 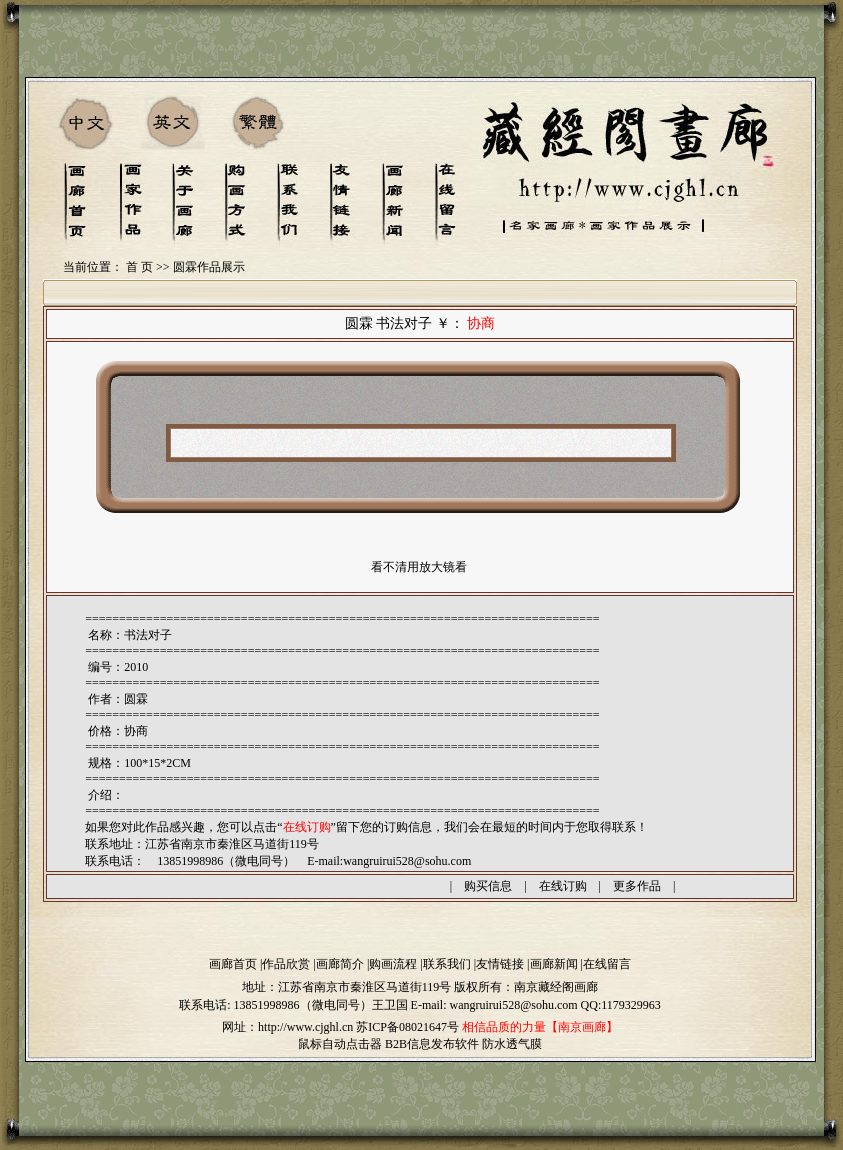 I want to click on 防水透气膜, so click(x=512, y=1044).